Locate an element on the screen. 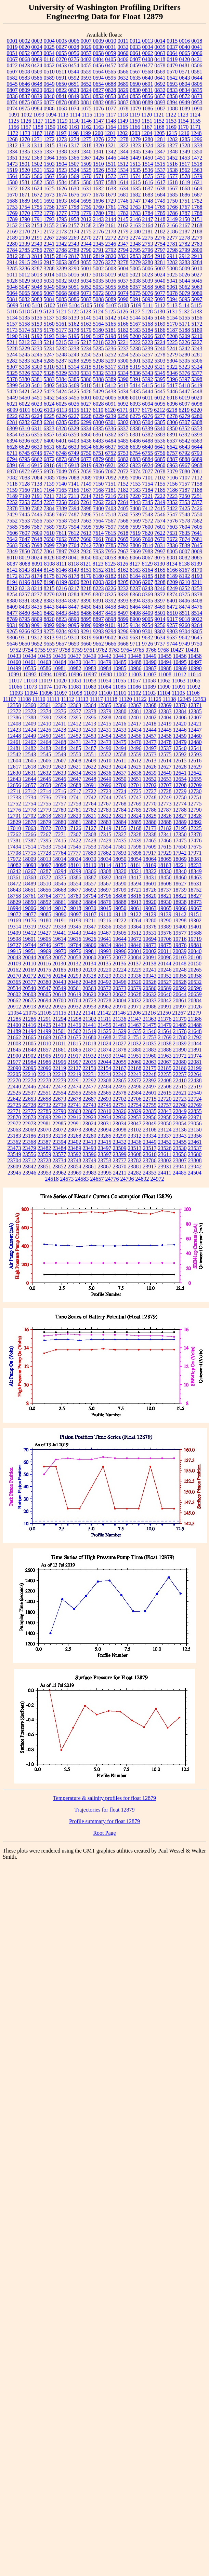  12724 is located at coordinates (119, 791).